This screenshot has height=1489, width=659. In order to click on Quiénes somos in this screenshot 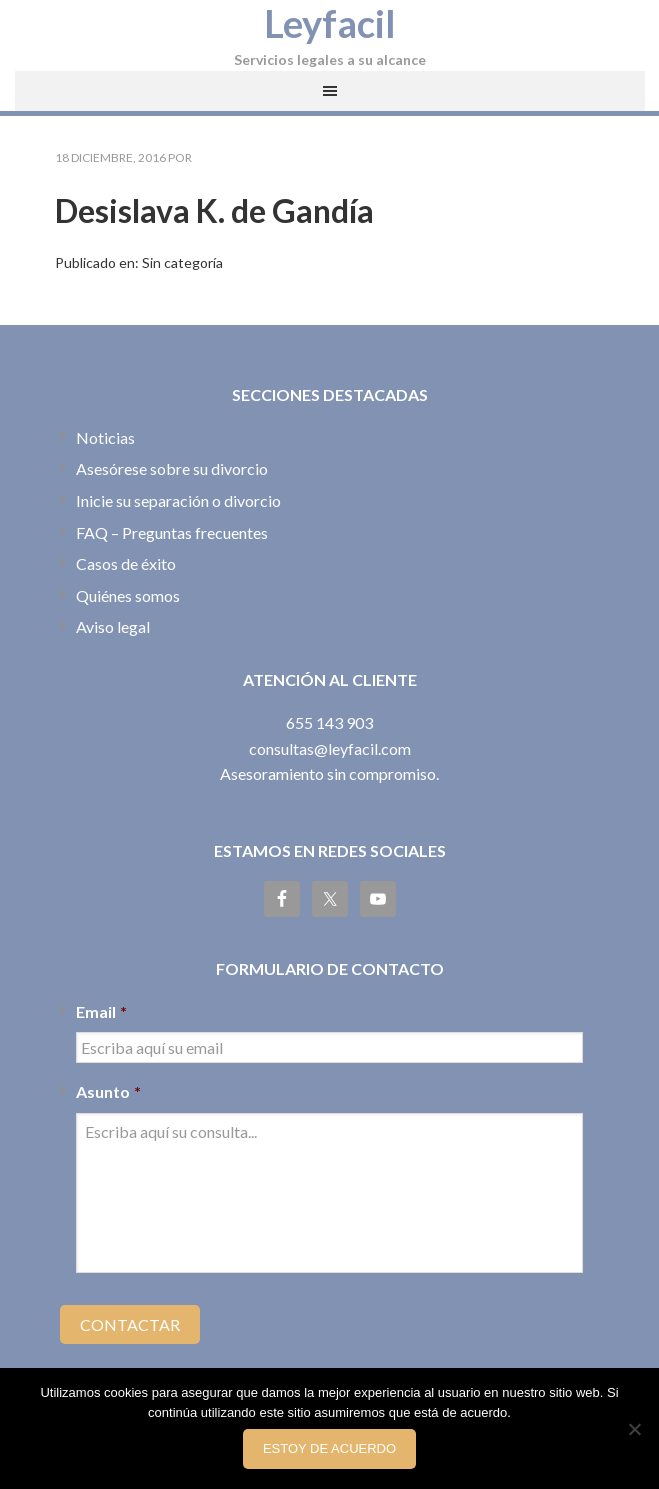, I will do `click(128, 595)`.